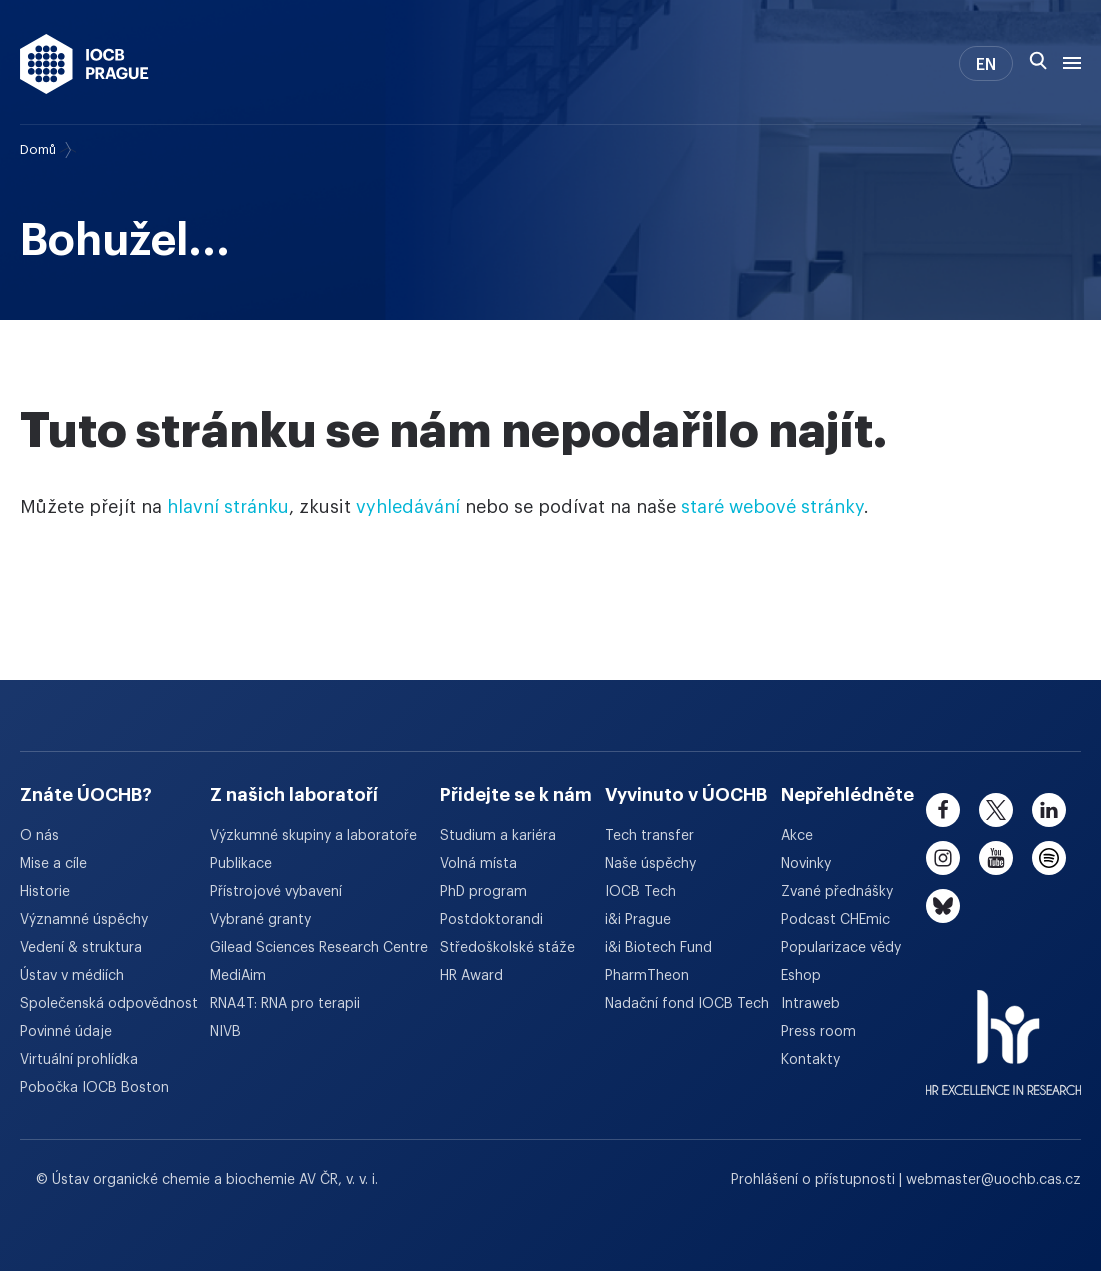 Image resolution: width=1101 pixels, height=1271 pixels. I want to click on Press room, so click(818, 1032).